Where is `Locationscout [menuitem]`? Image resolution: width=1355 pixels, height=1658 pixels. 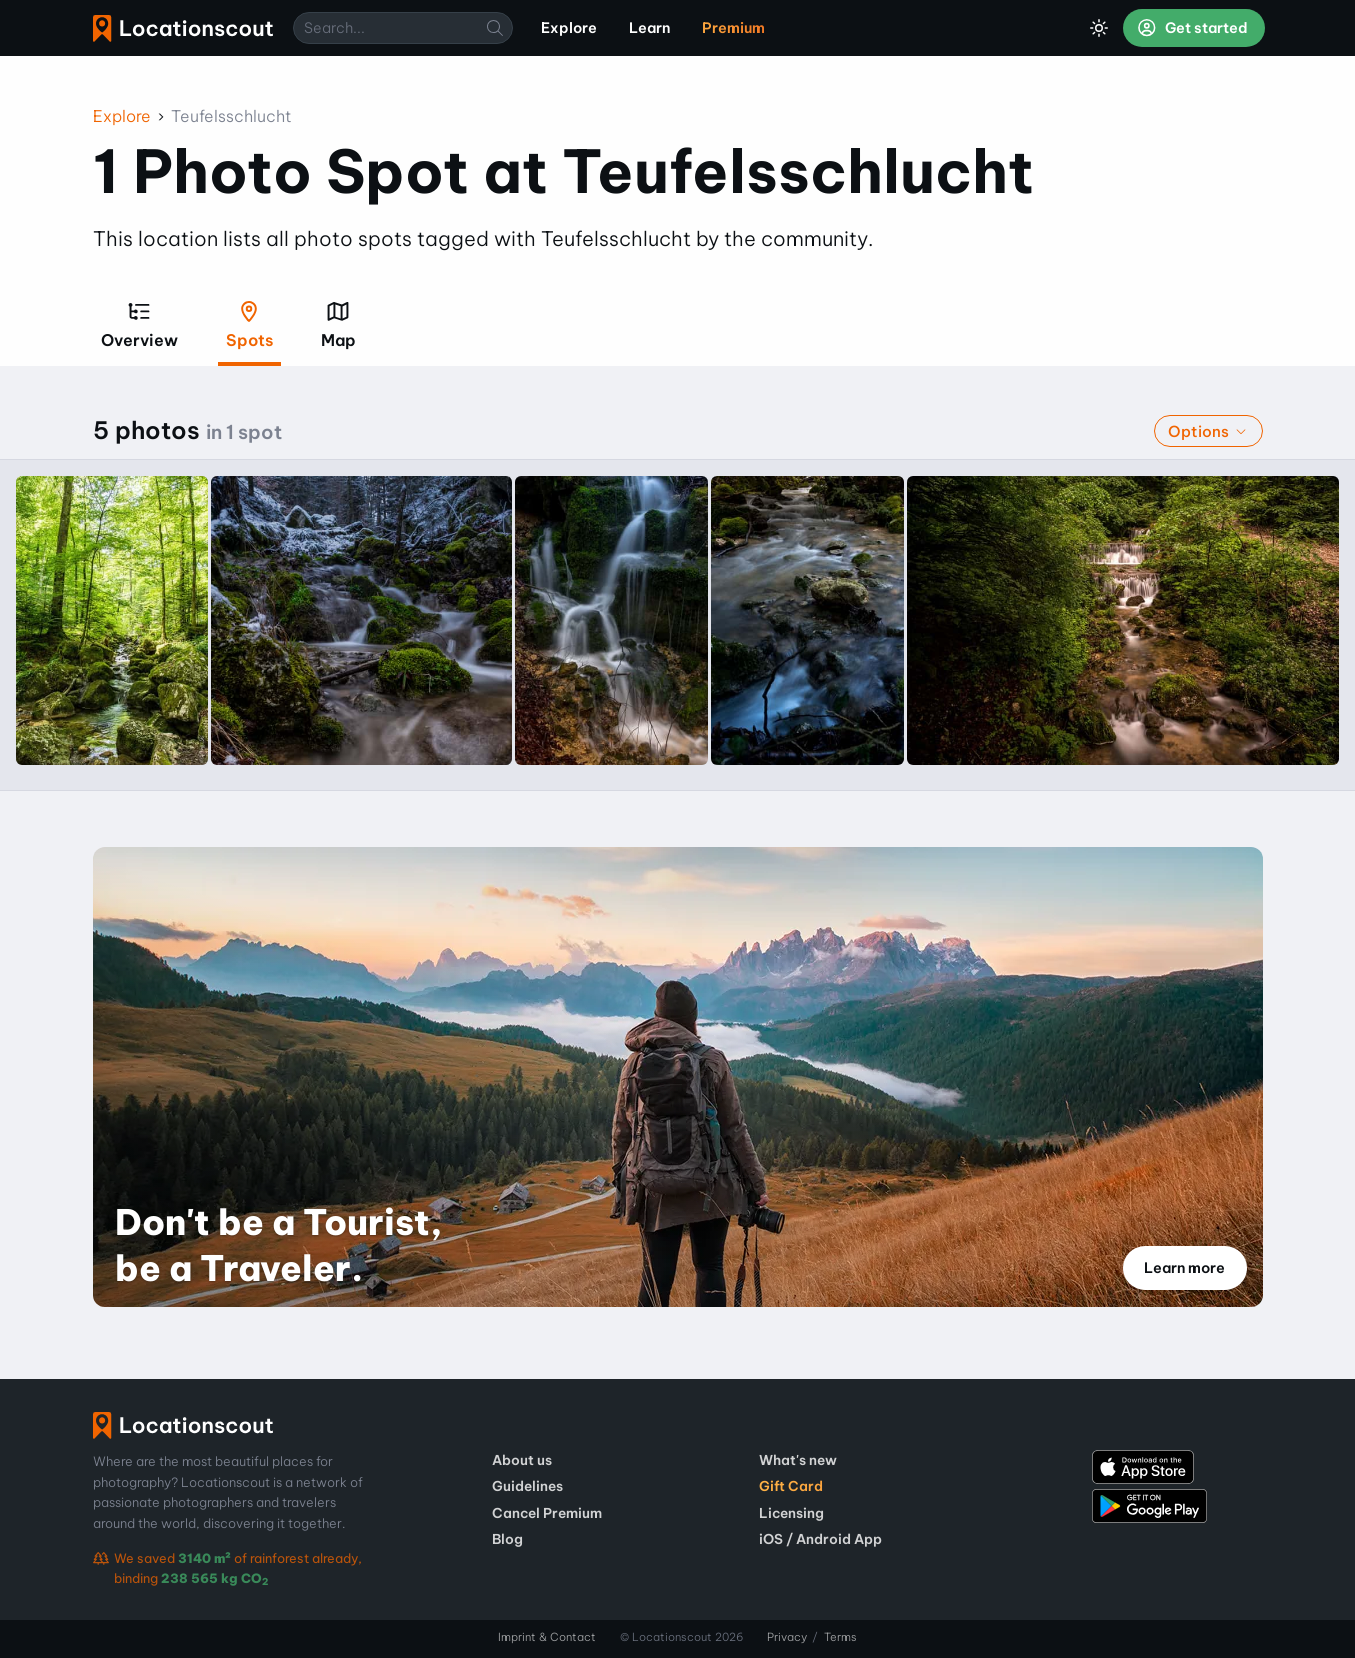
Locationscout [menuitem] is located at coordinates (183, 28).